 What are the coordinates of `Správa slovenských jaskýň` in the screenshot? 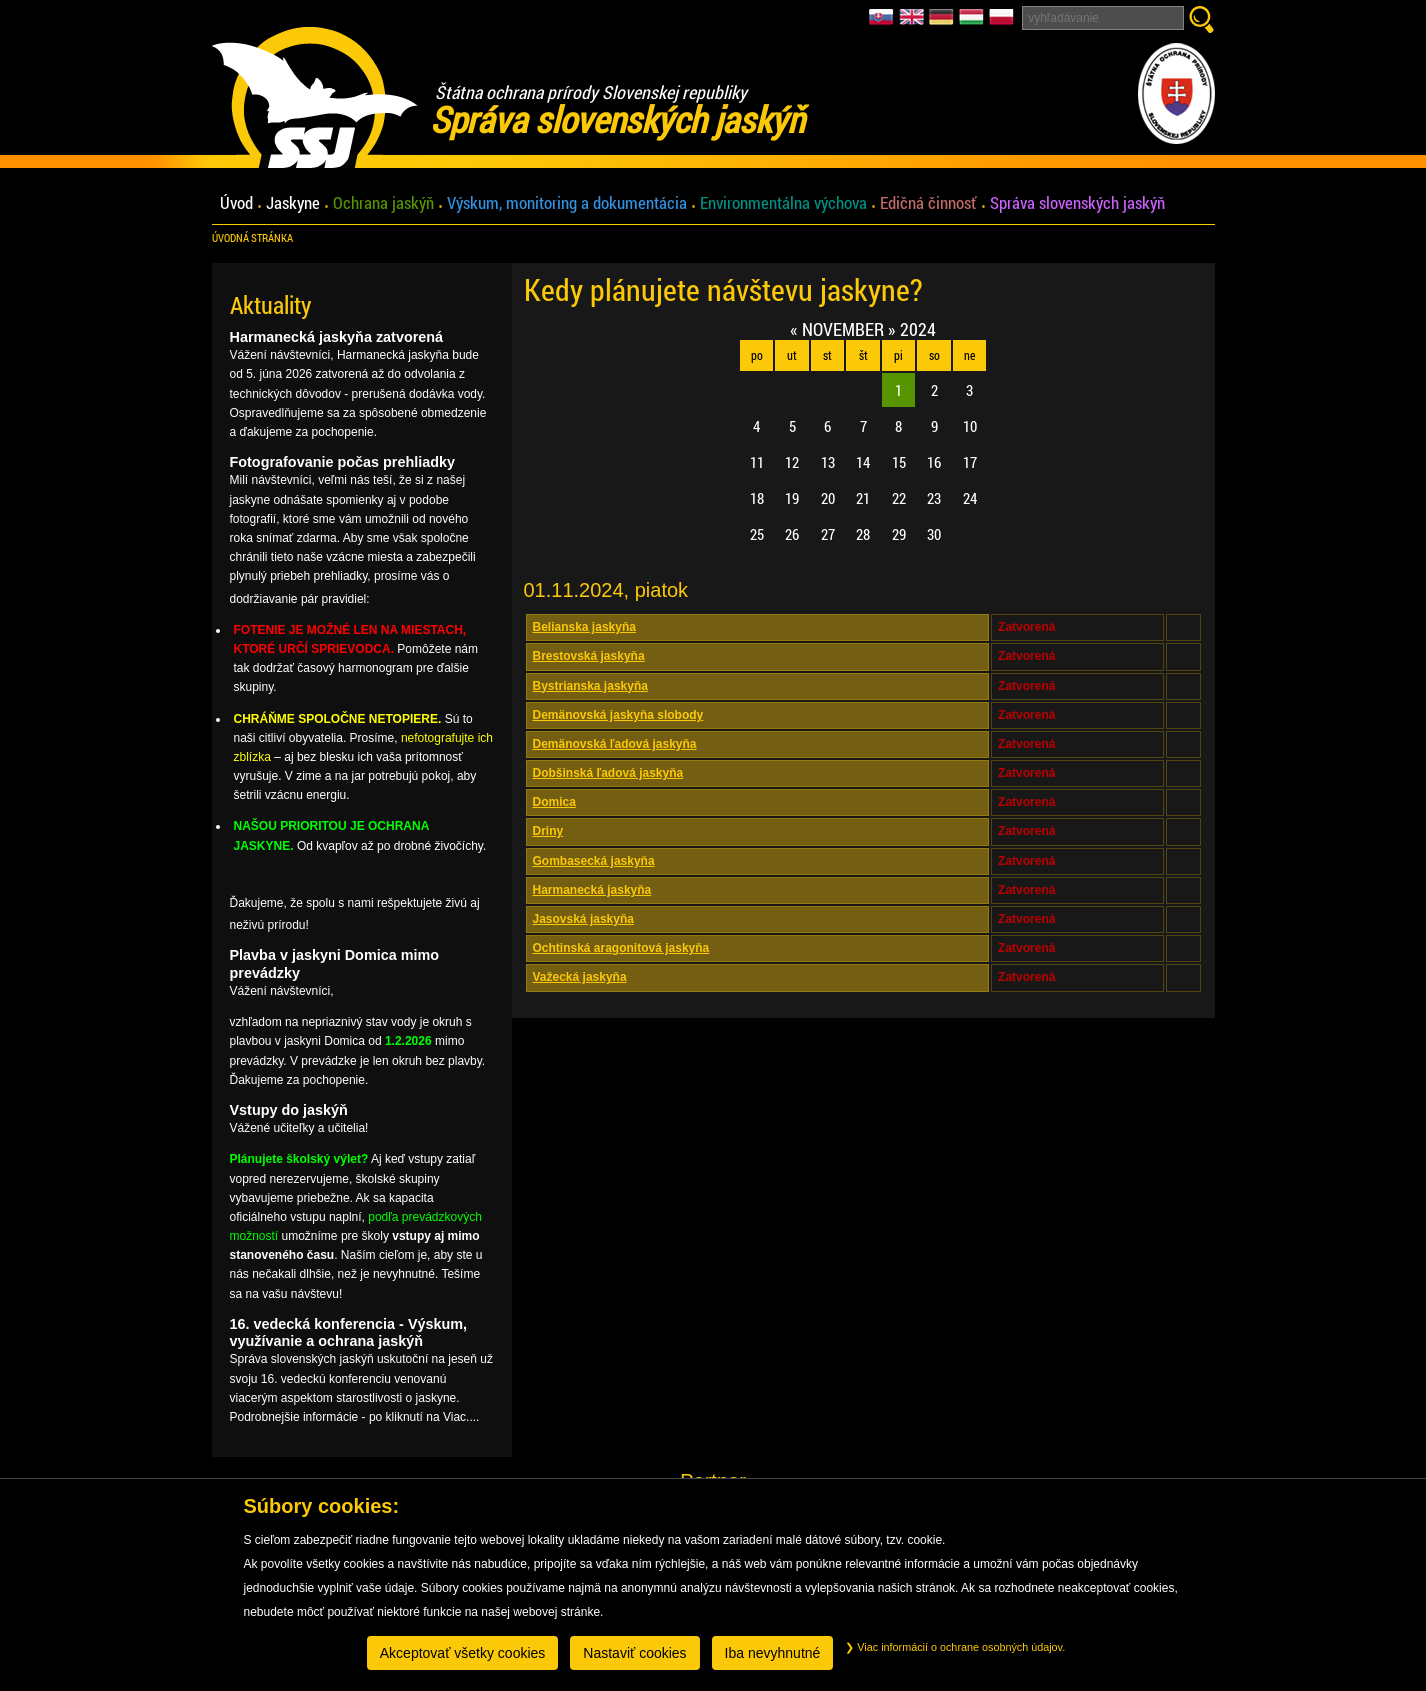 It's located at (1077, 203).